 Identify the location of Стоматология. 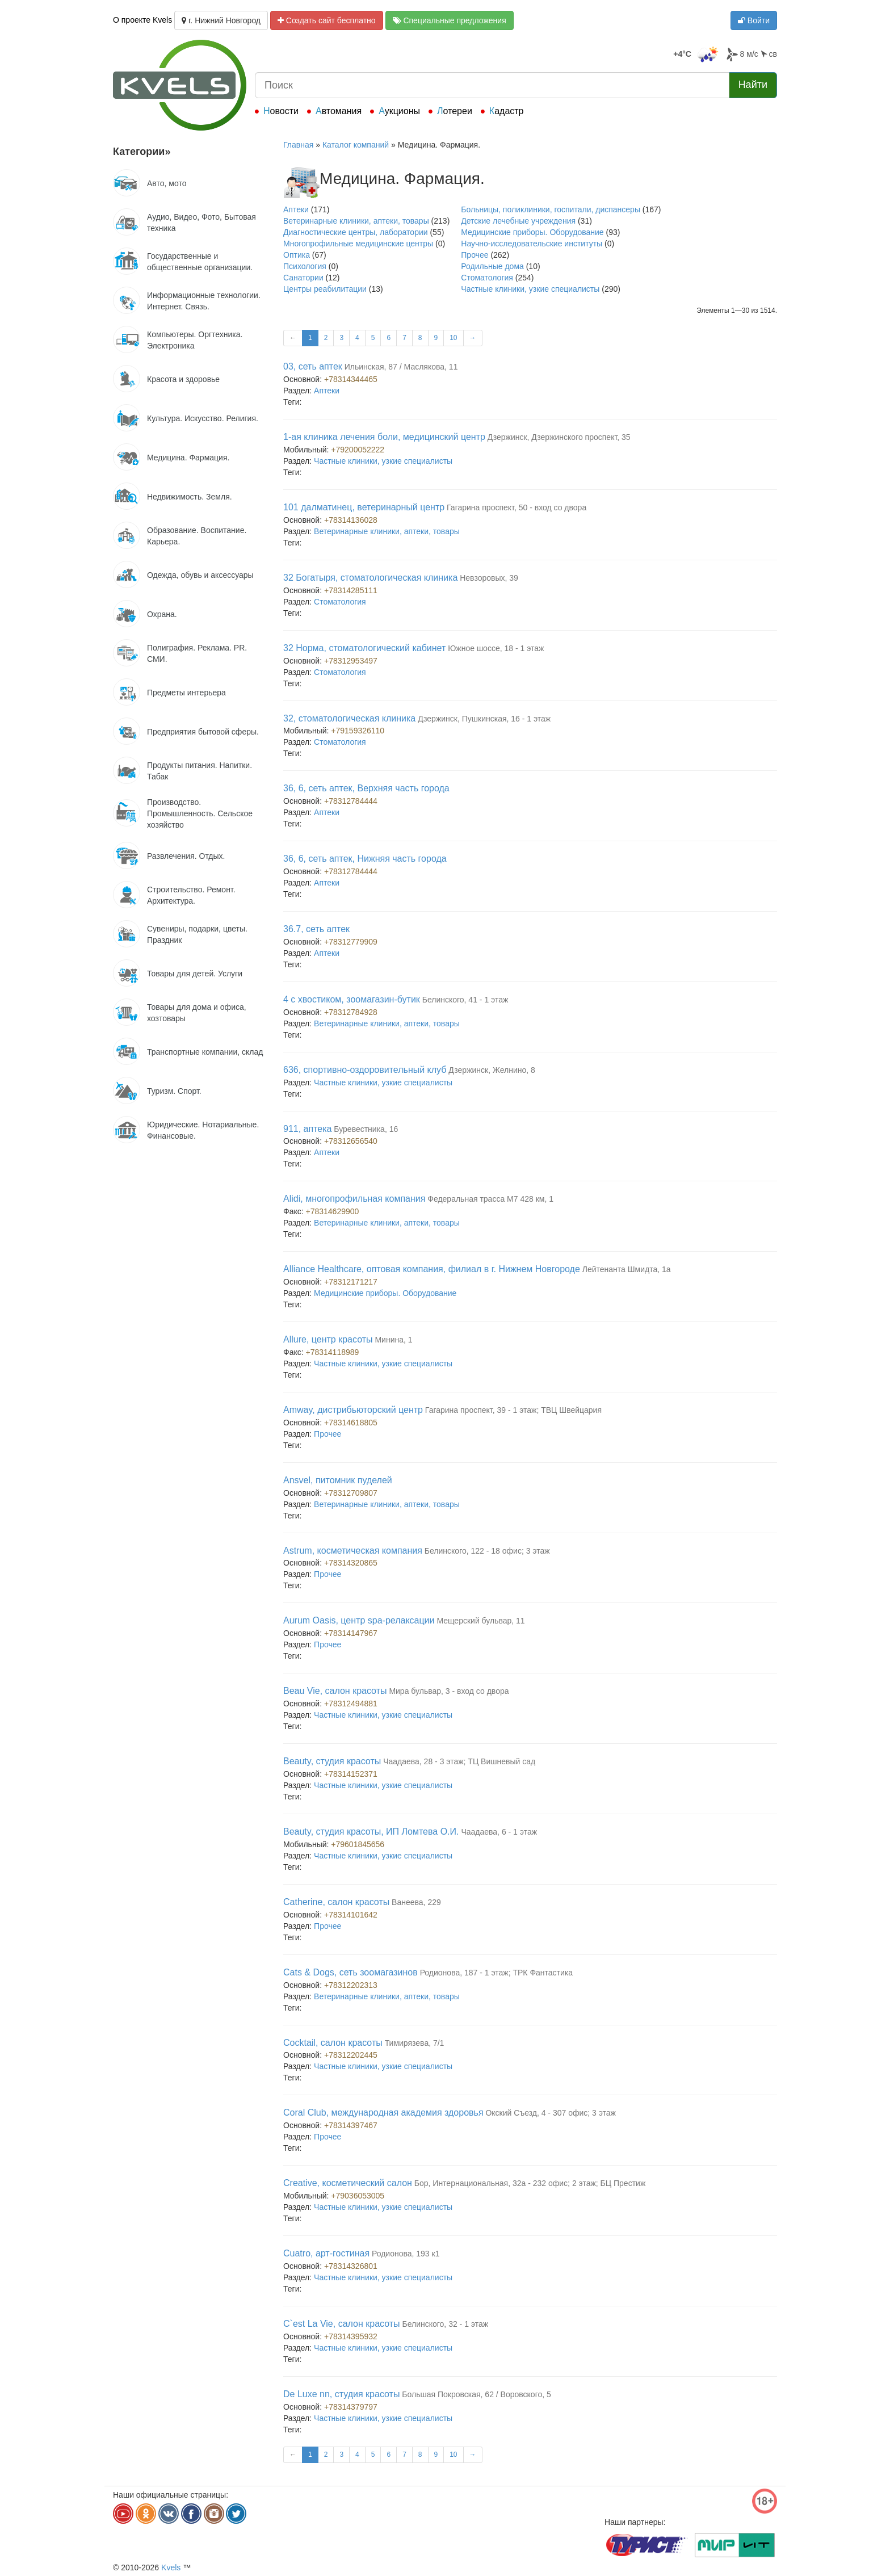
(487, 277).